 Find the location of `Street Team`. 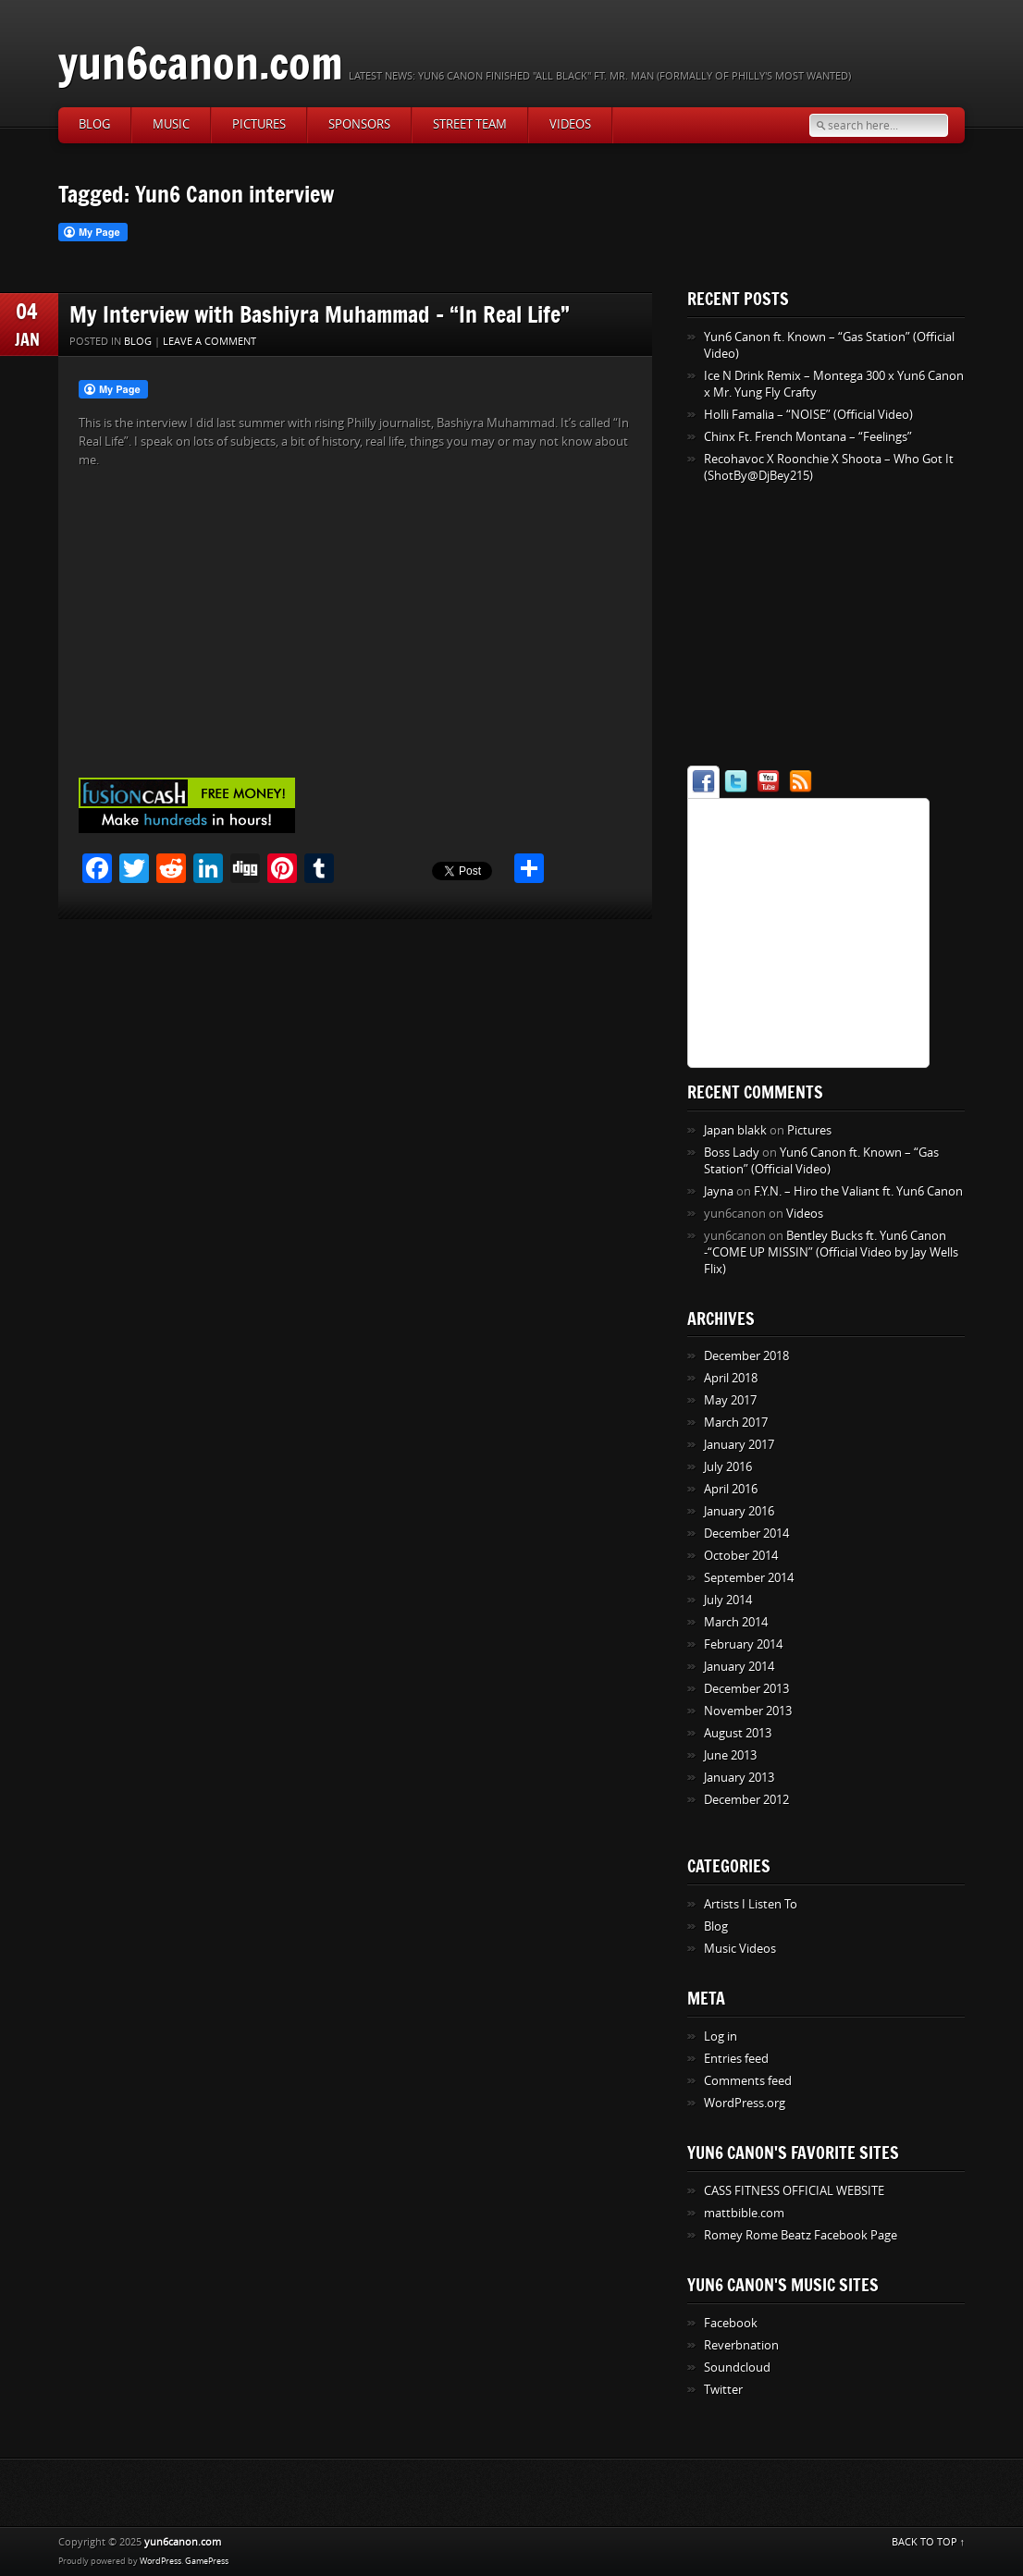

Street Team is located at coordinates (470, 124).